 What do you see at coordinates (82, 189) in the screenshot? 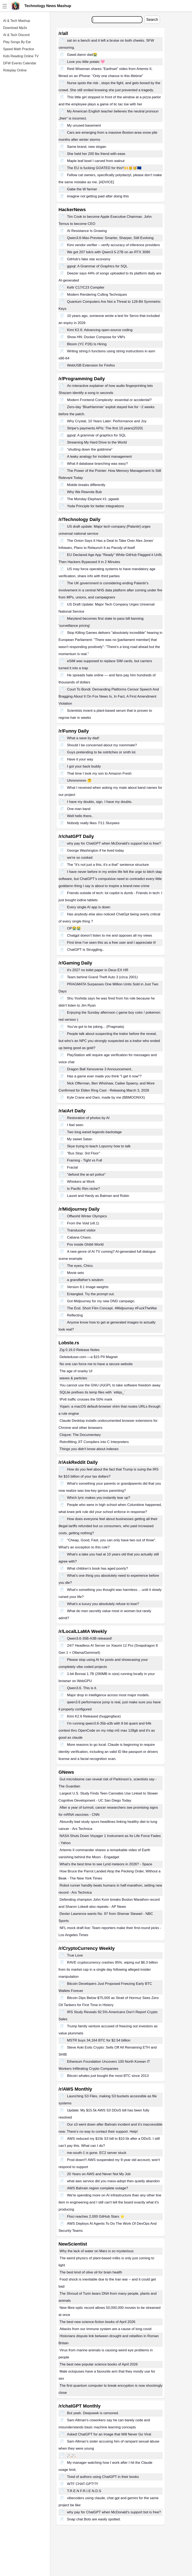
I see `Gabe the W farmer` at bounding box center [82, 189].